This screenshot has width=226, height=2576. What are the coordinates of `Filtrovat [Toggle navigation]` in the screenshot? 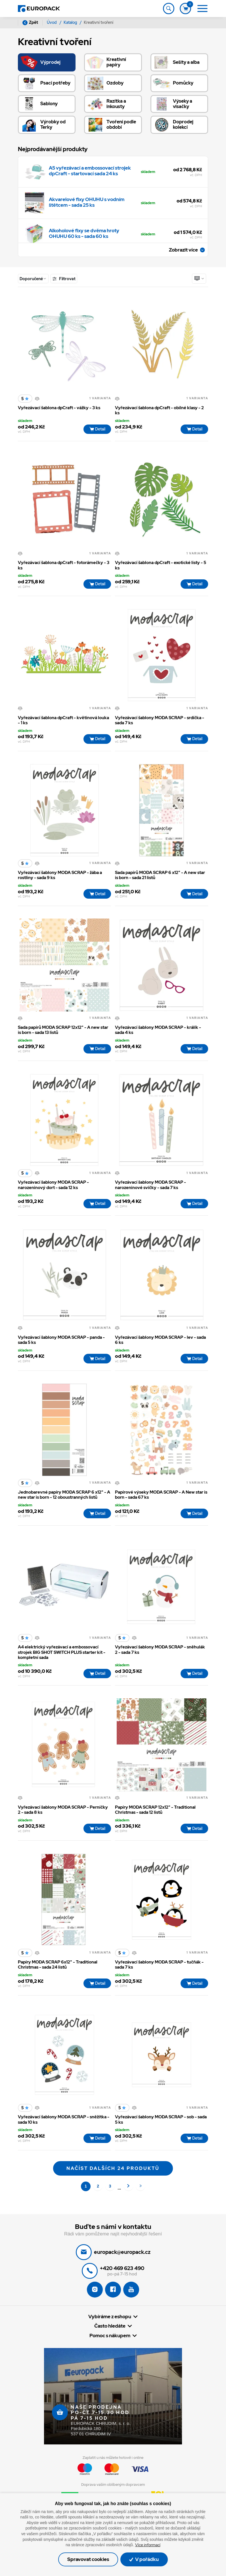 It's located at (64, 279).